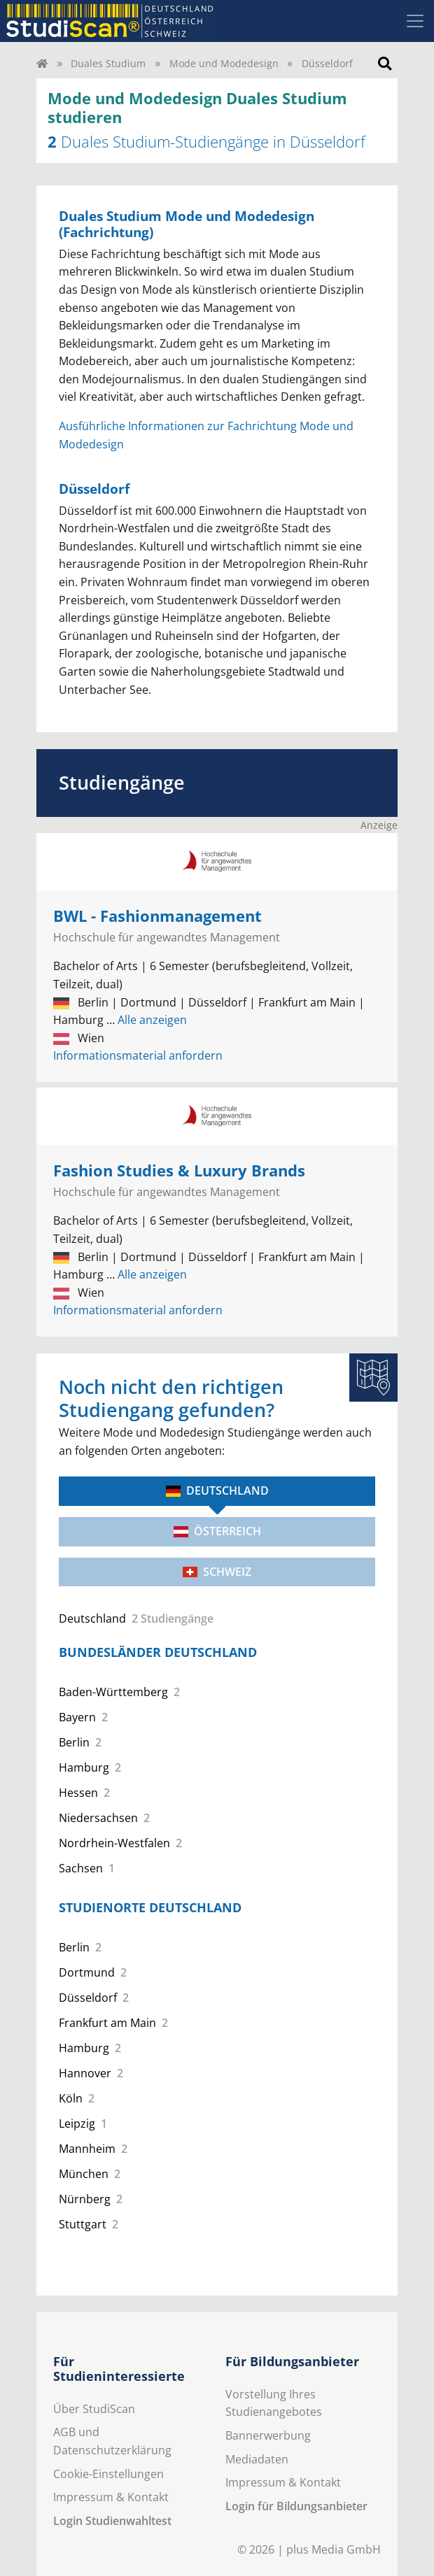  What do you see at coordinates (138, 1055) in the screenshot?
I see `Informationsmaterial anfordern` at bounding box center [138, 1055].